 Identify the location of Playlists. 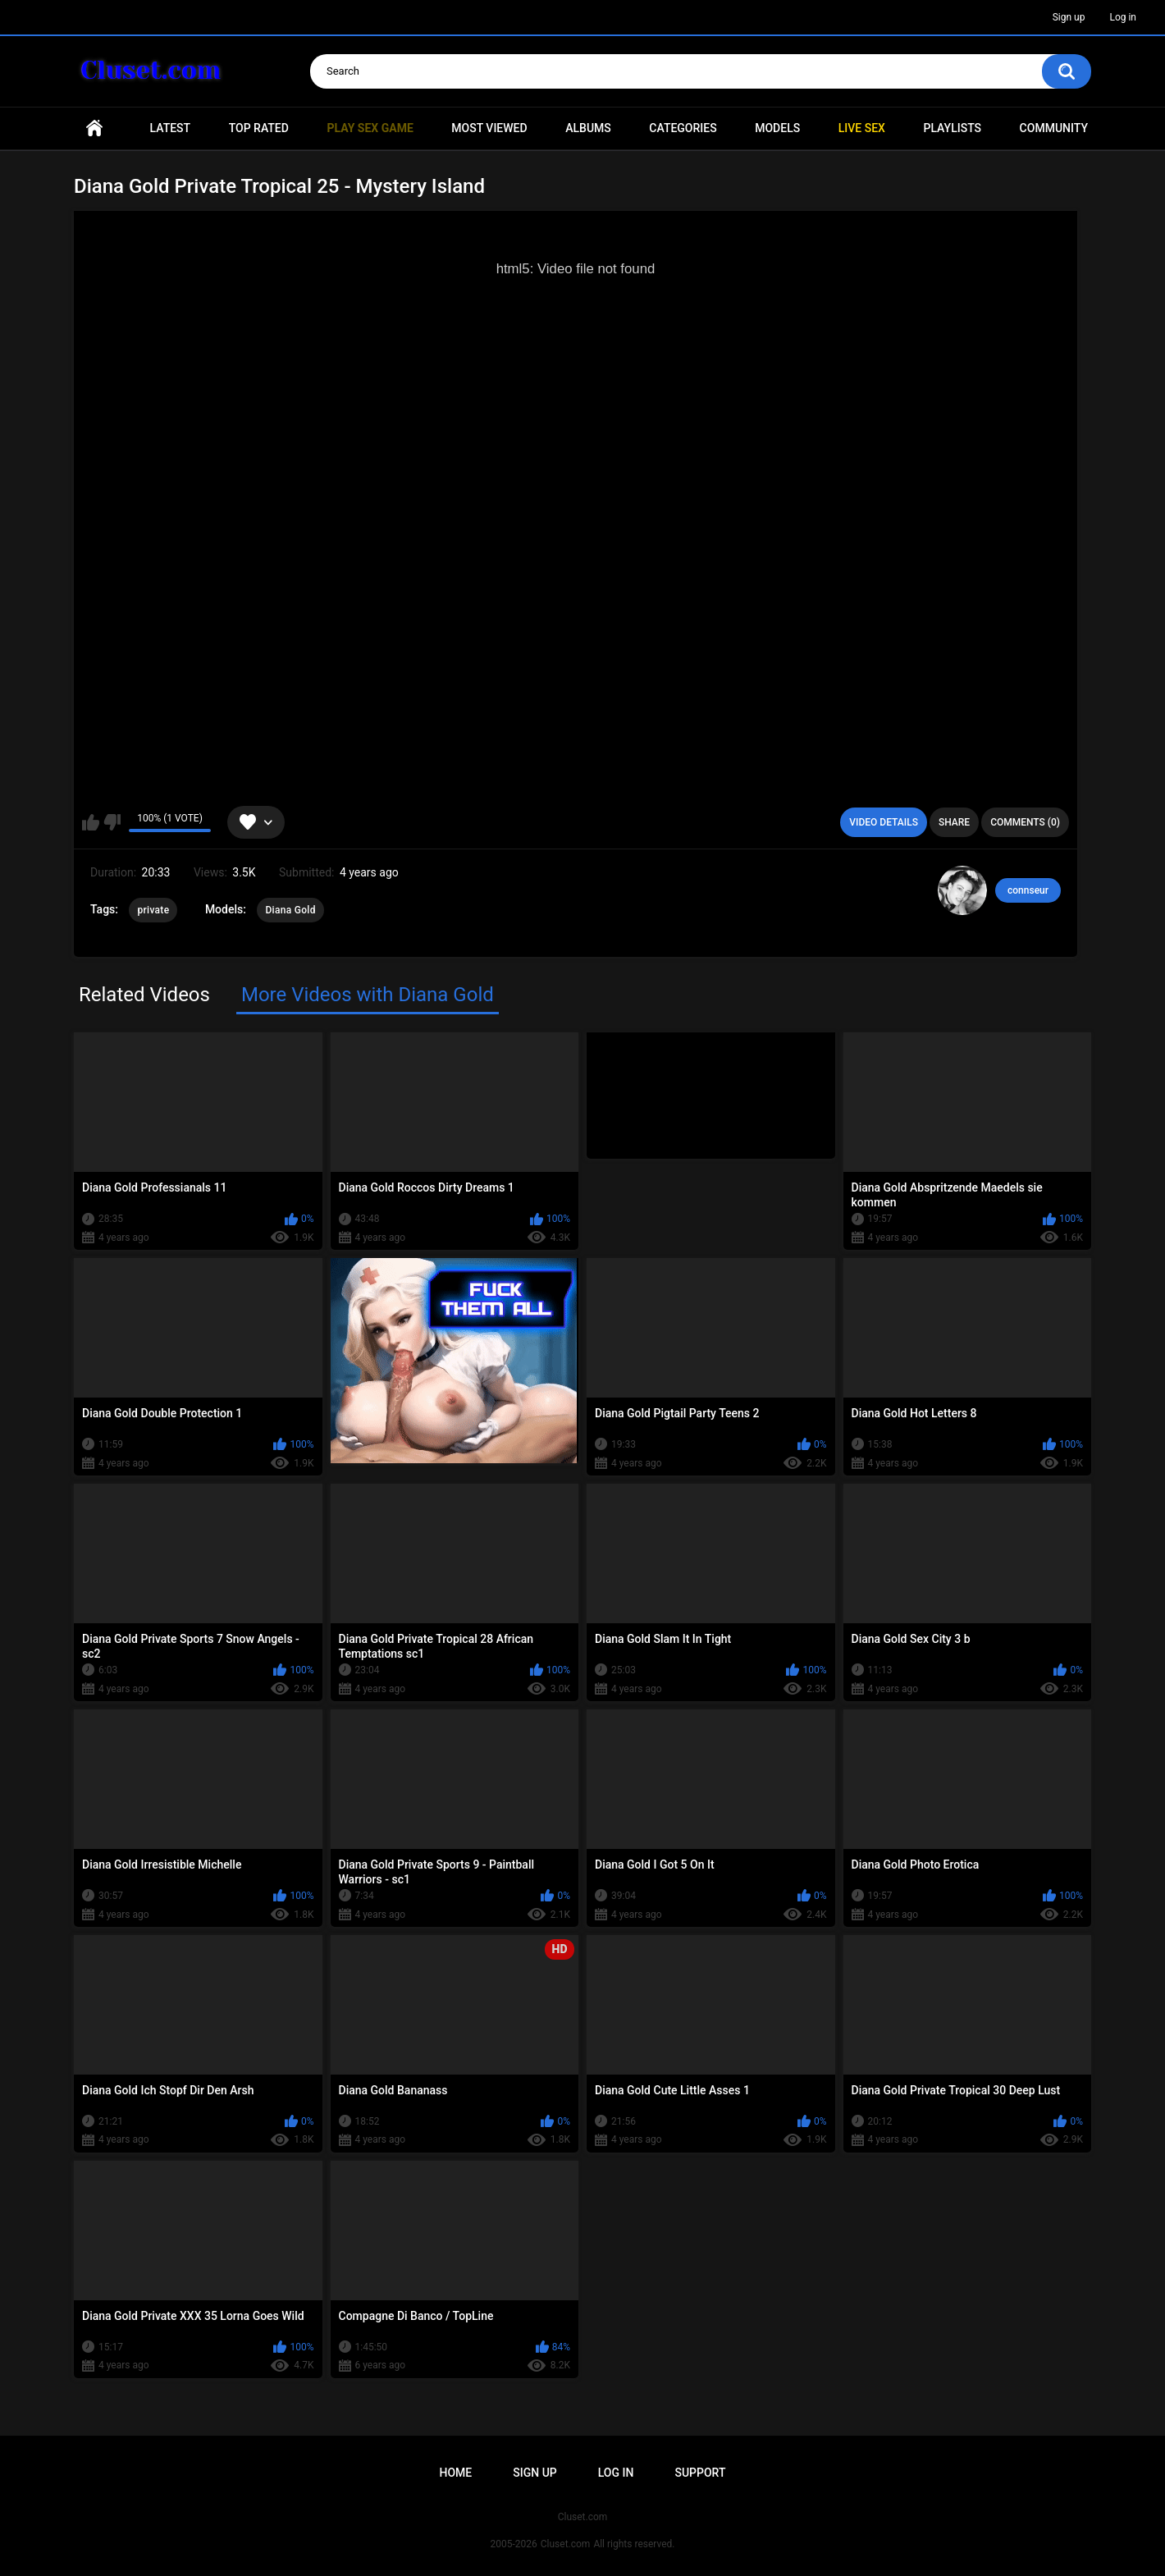
(952, 128).